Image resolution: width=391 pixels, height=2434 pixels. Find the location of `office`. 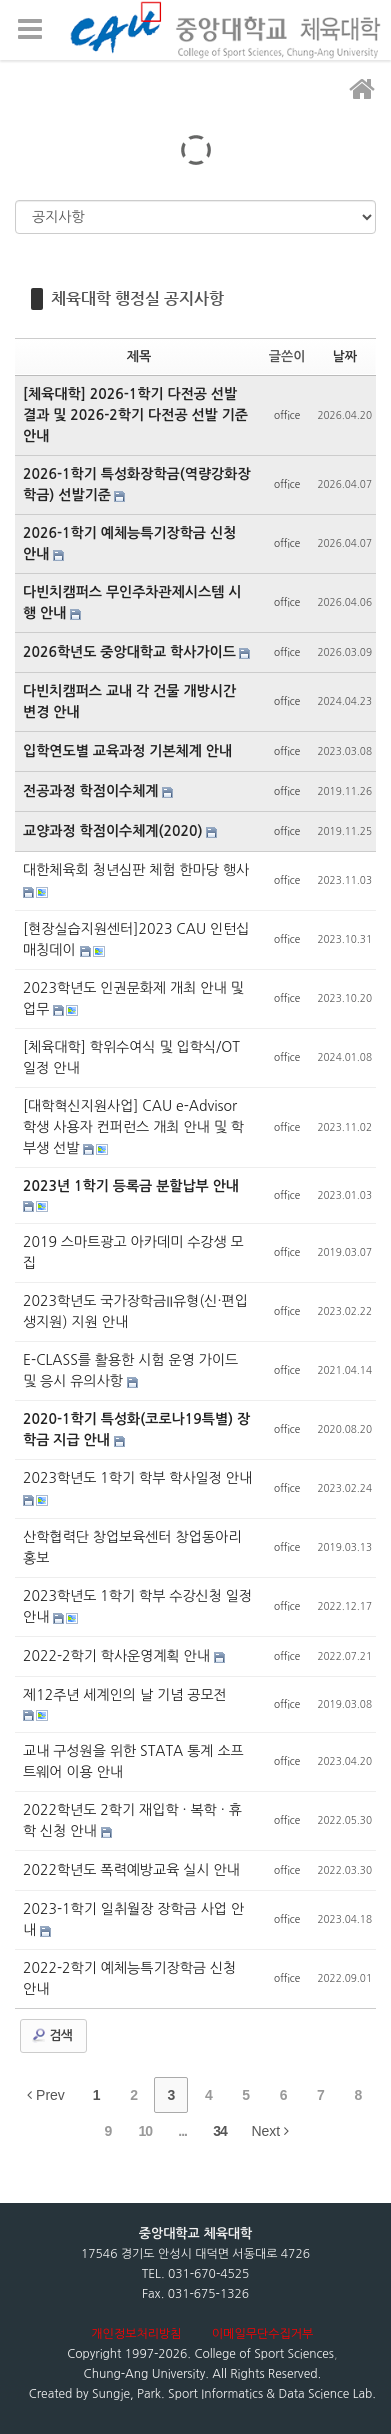

office is located at coordinates (287, 415).